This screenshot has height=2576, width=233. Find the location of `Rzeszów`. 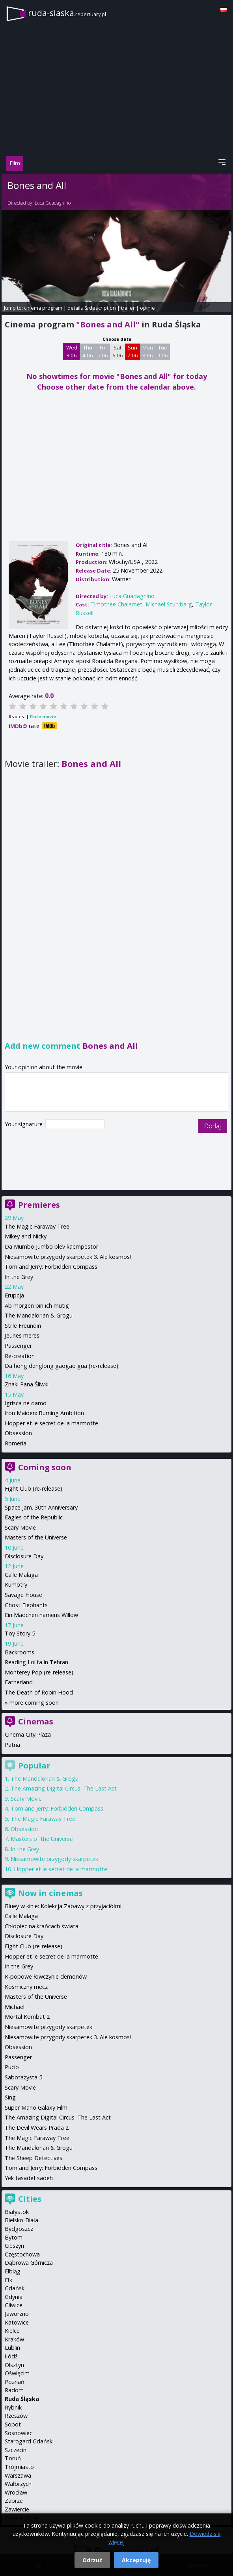

Rzeszów is located at coordinates (16, 2415).